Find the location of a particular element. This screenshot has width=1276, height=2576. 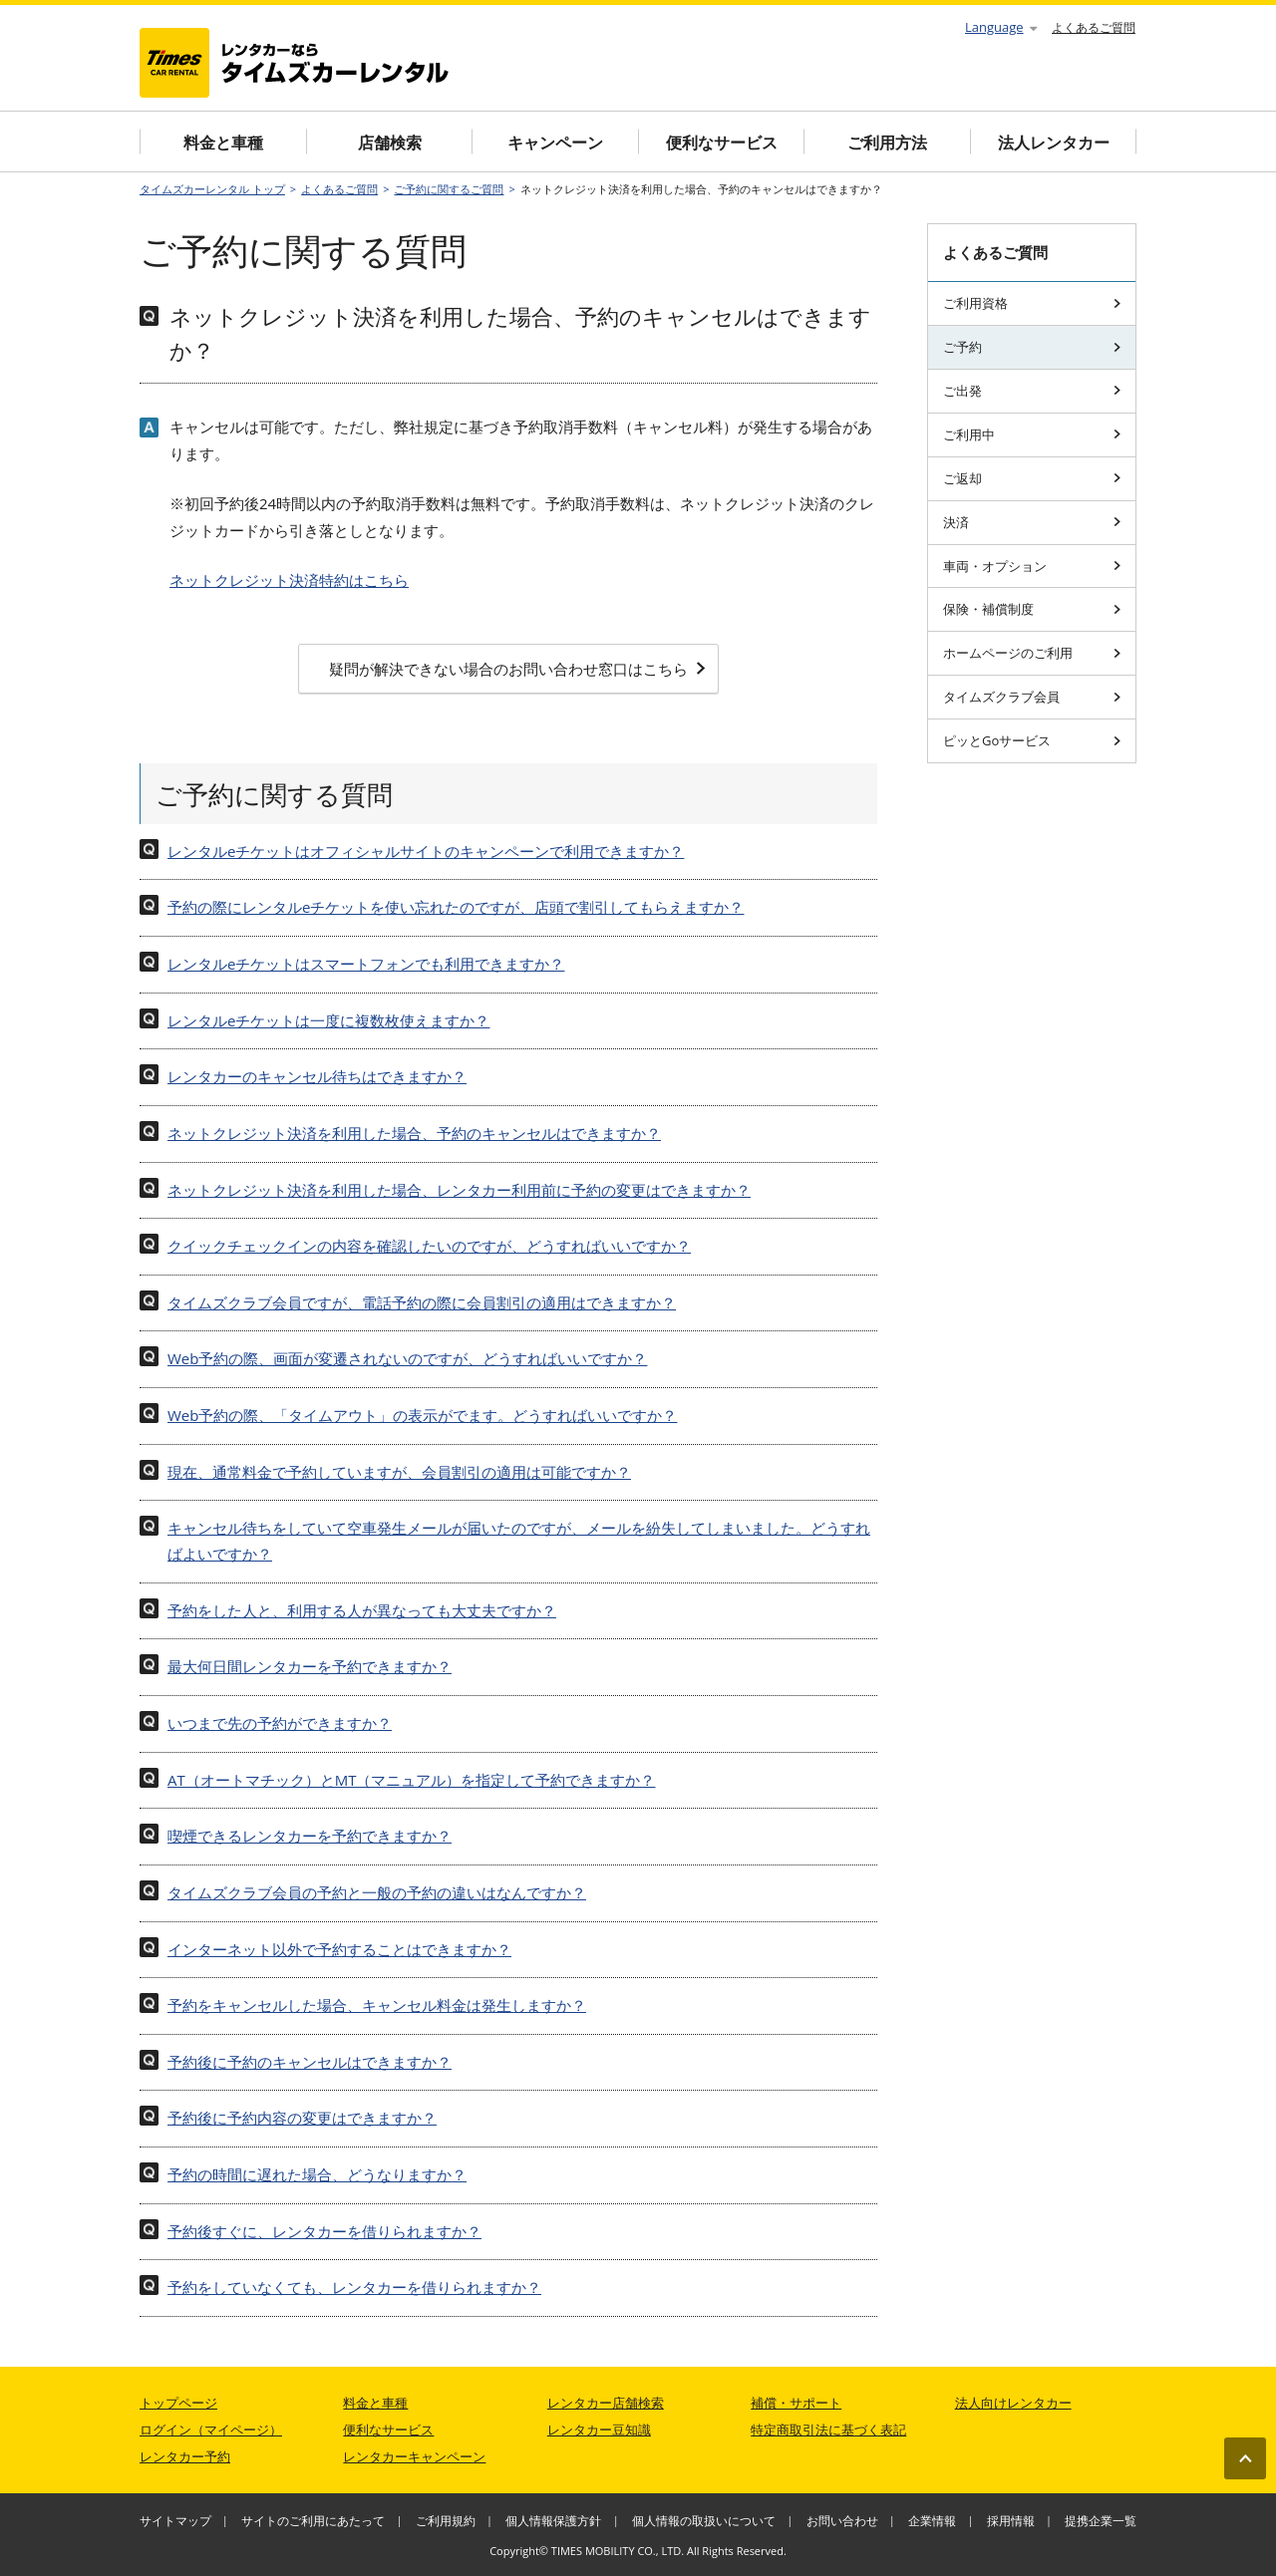

ご予約に関するご質問 is located at coordinates (448, 188).